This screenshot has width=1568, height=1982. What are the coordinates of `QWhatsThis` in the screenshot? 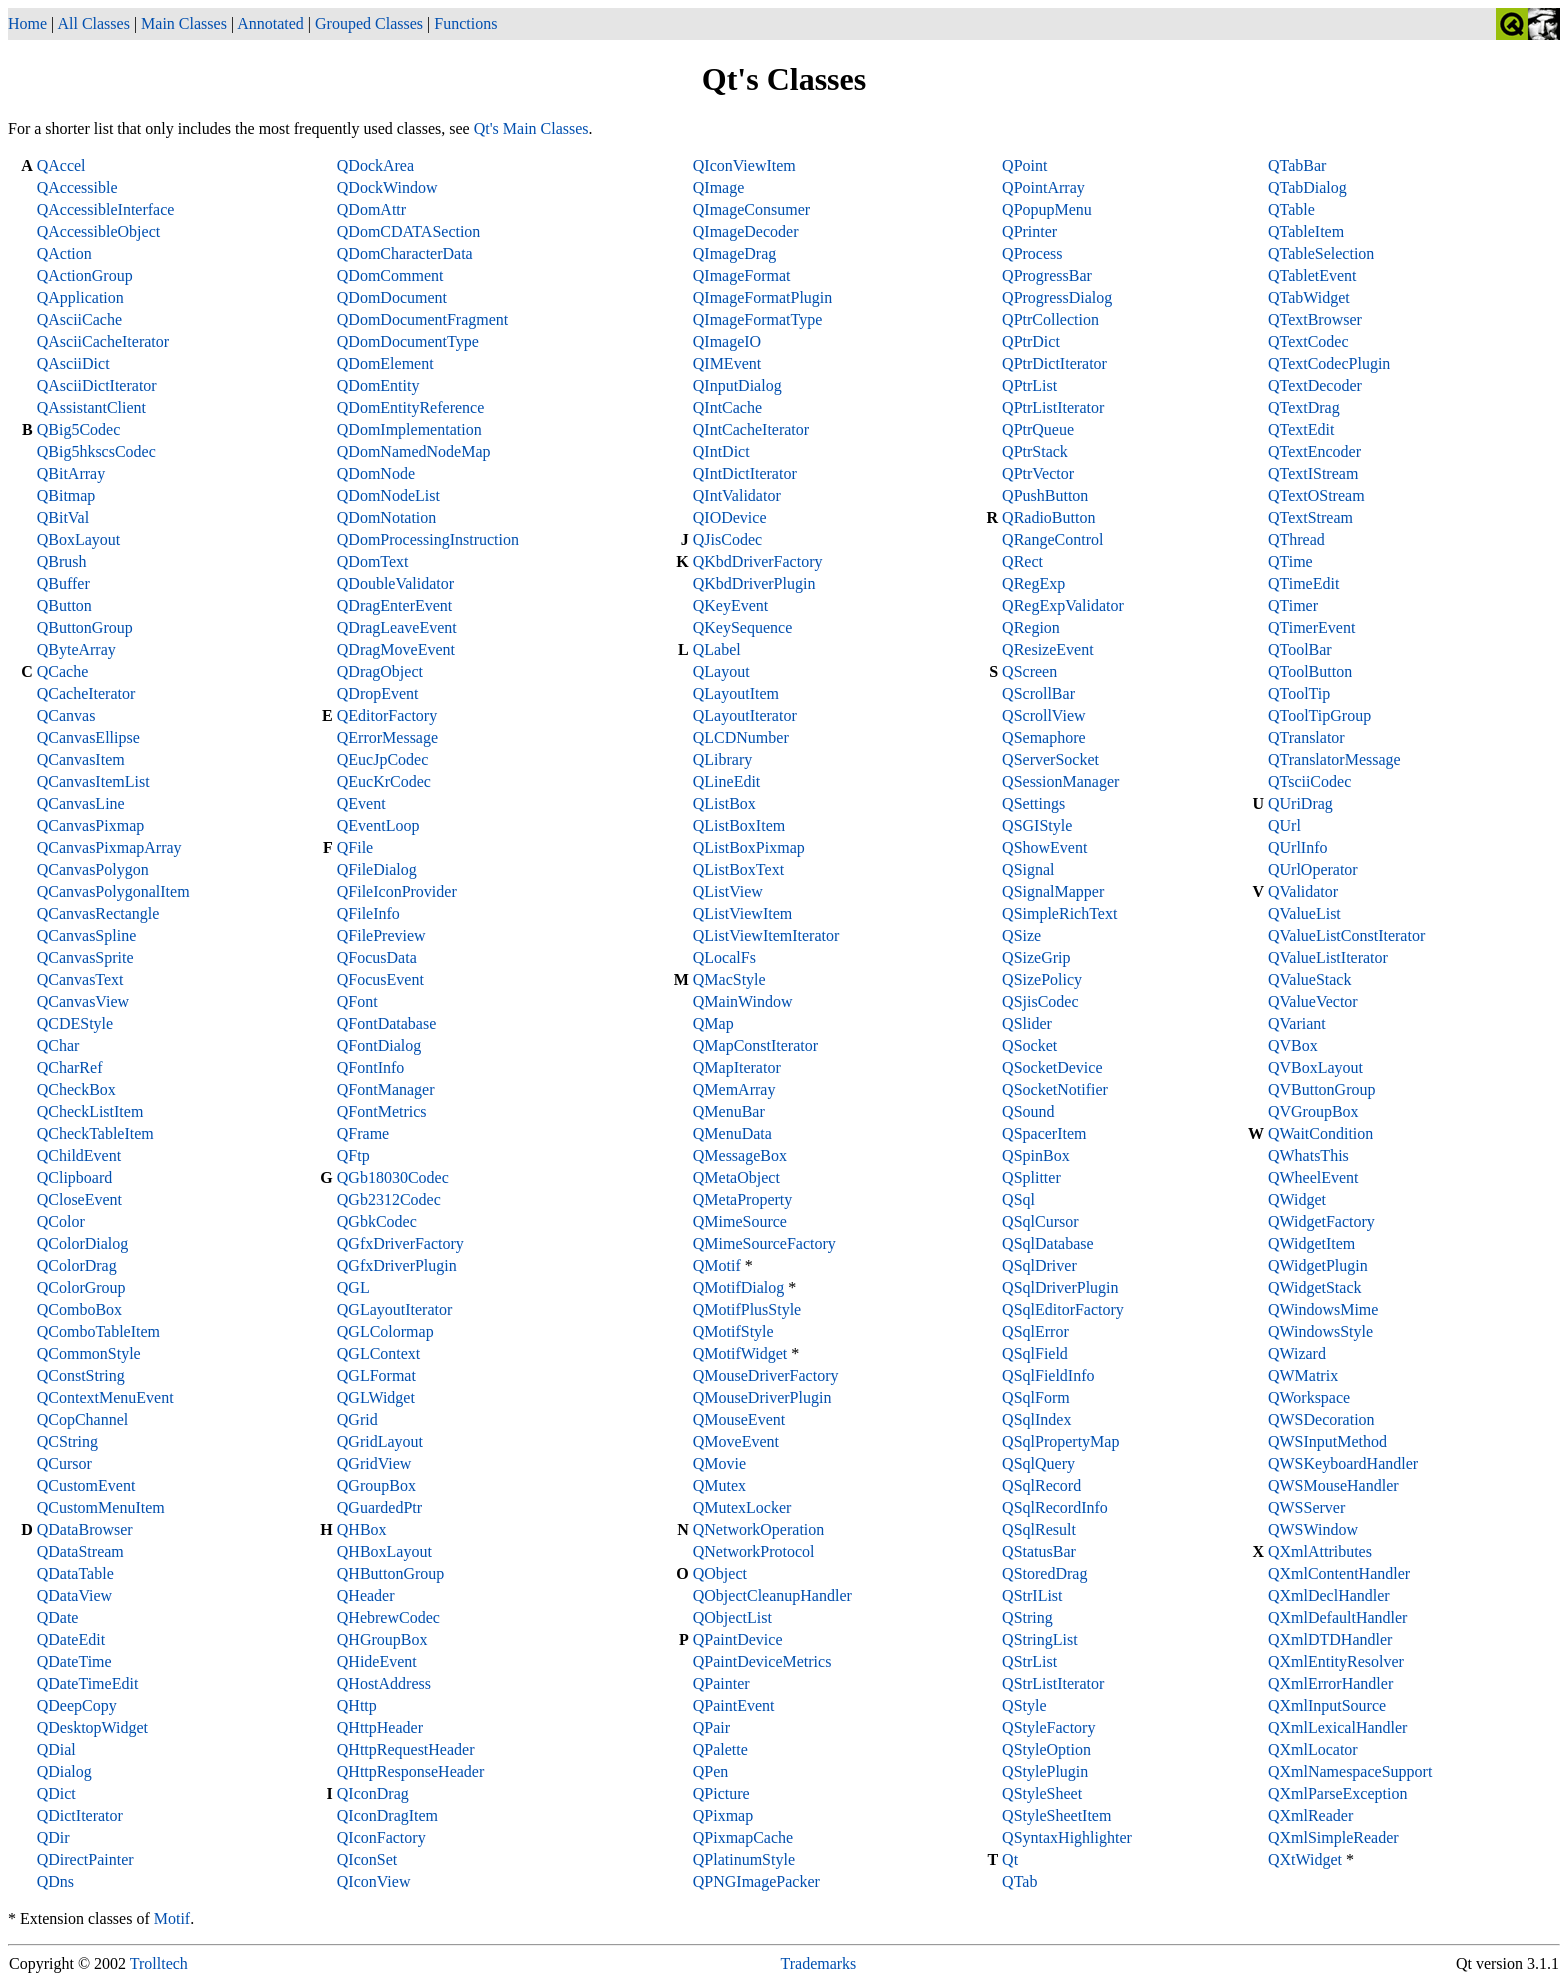 It's located at (1308, 1155).